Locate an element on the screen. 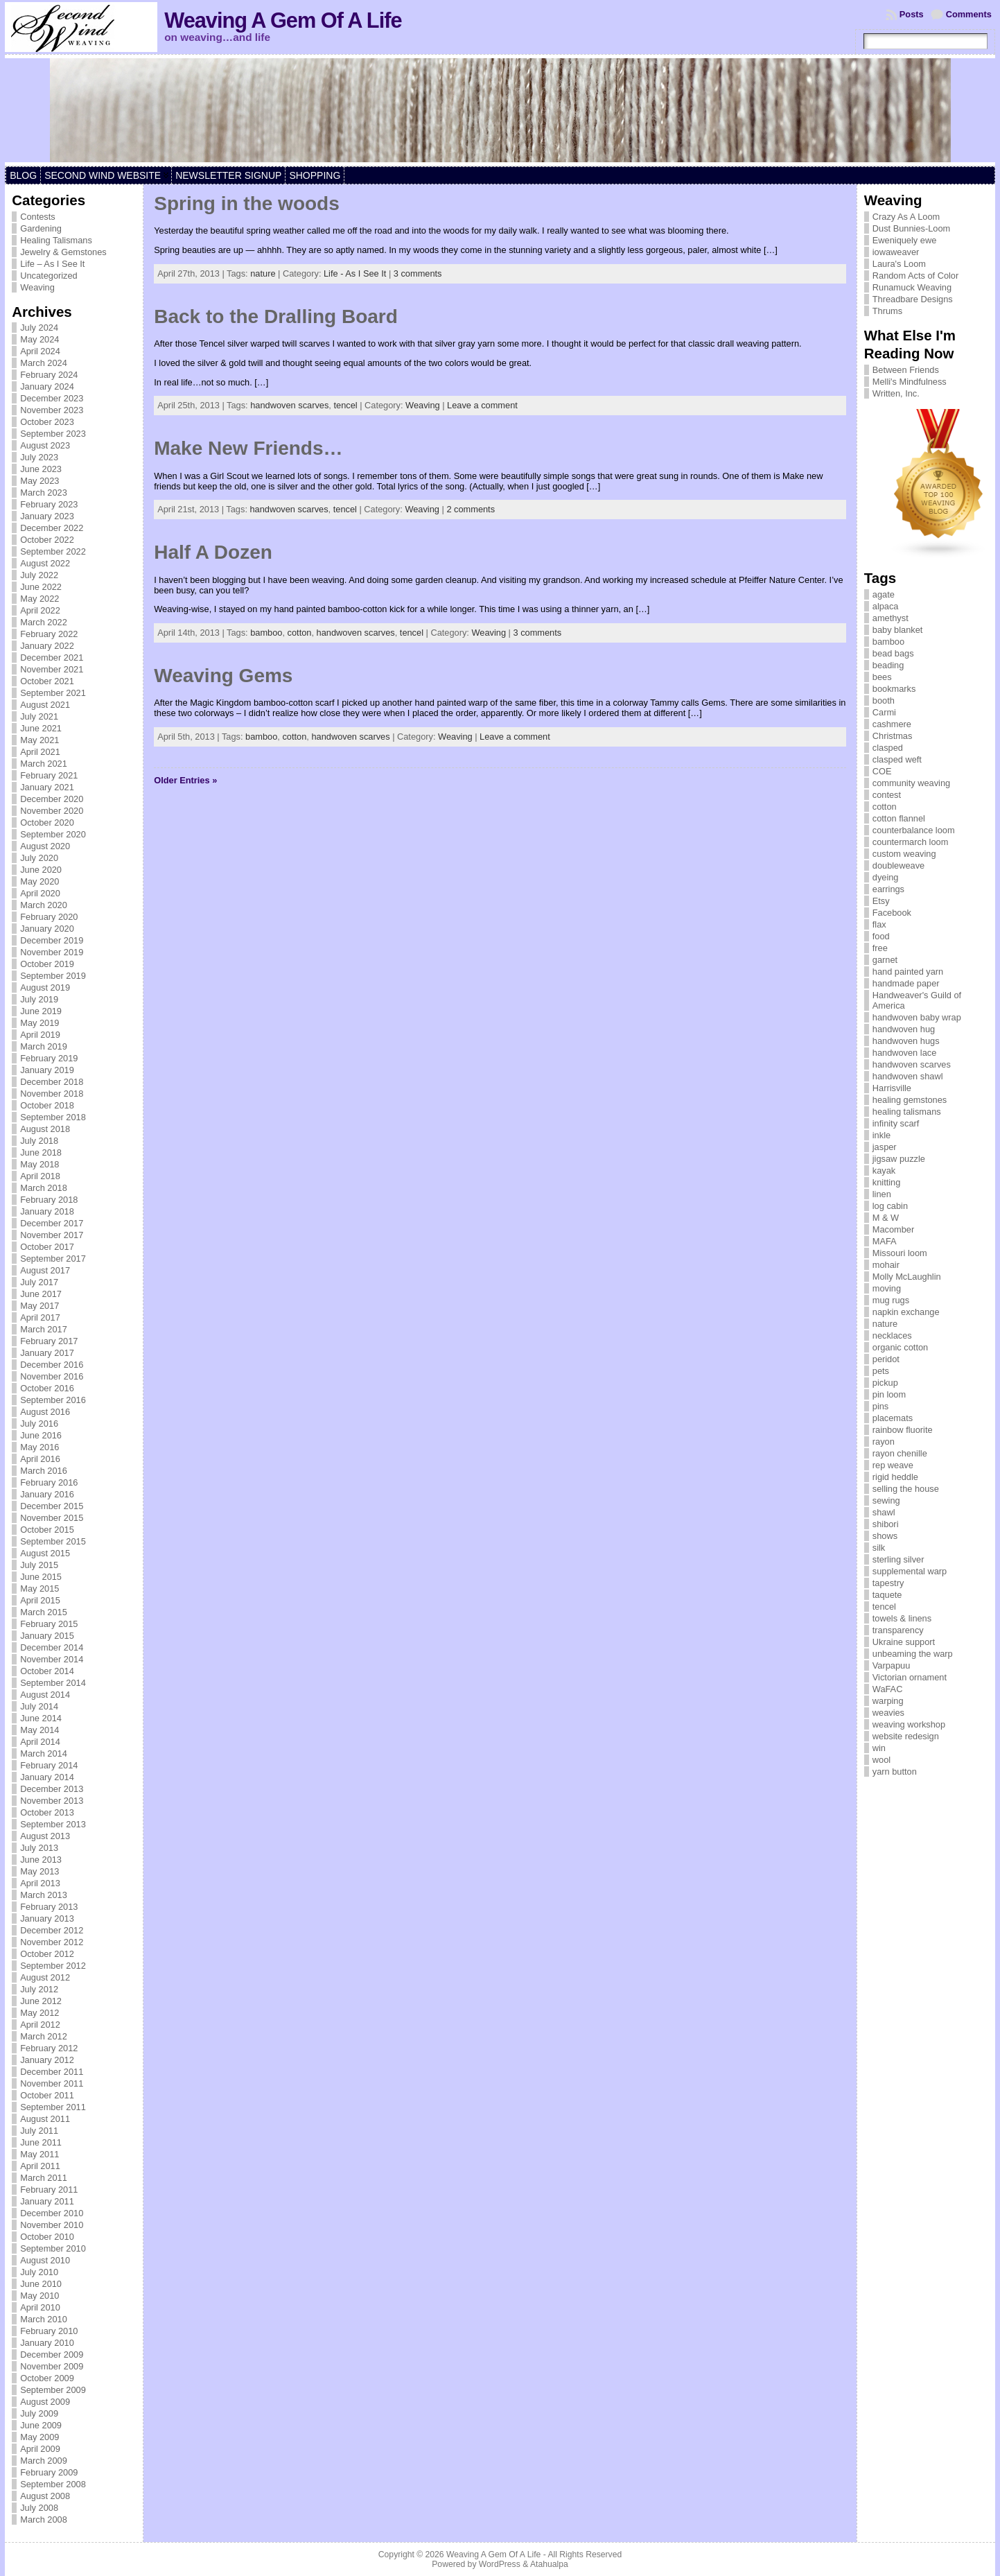 The height and width of the screenshot is (2576, 1000). cashmere is located at coordinates (891, 724).